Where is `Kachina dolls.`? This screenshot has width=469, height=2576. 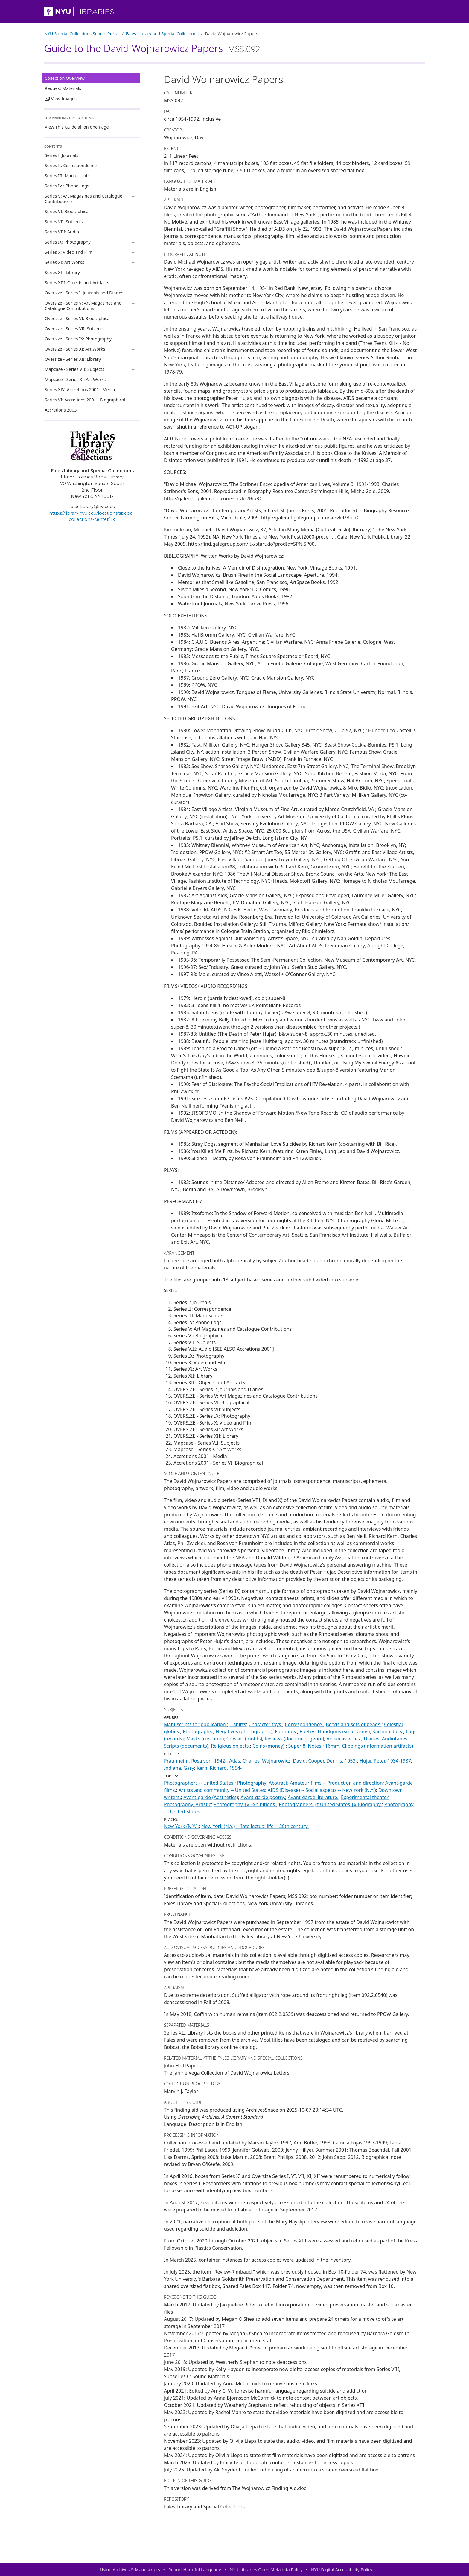
Kachina dolls. is located at coordinates (387, 1731).